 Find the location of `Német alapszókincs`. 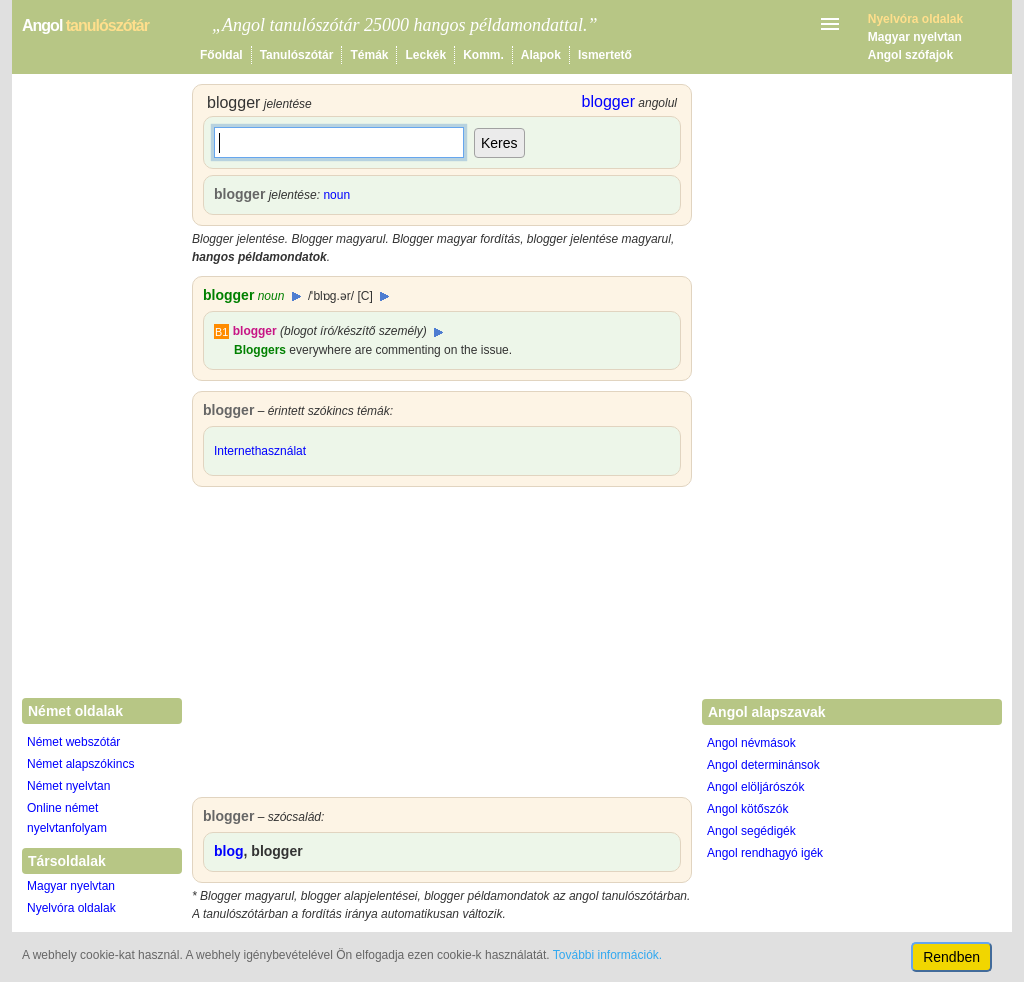

Német alapszókincs is located at coordinates (80, 764).